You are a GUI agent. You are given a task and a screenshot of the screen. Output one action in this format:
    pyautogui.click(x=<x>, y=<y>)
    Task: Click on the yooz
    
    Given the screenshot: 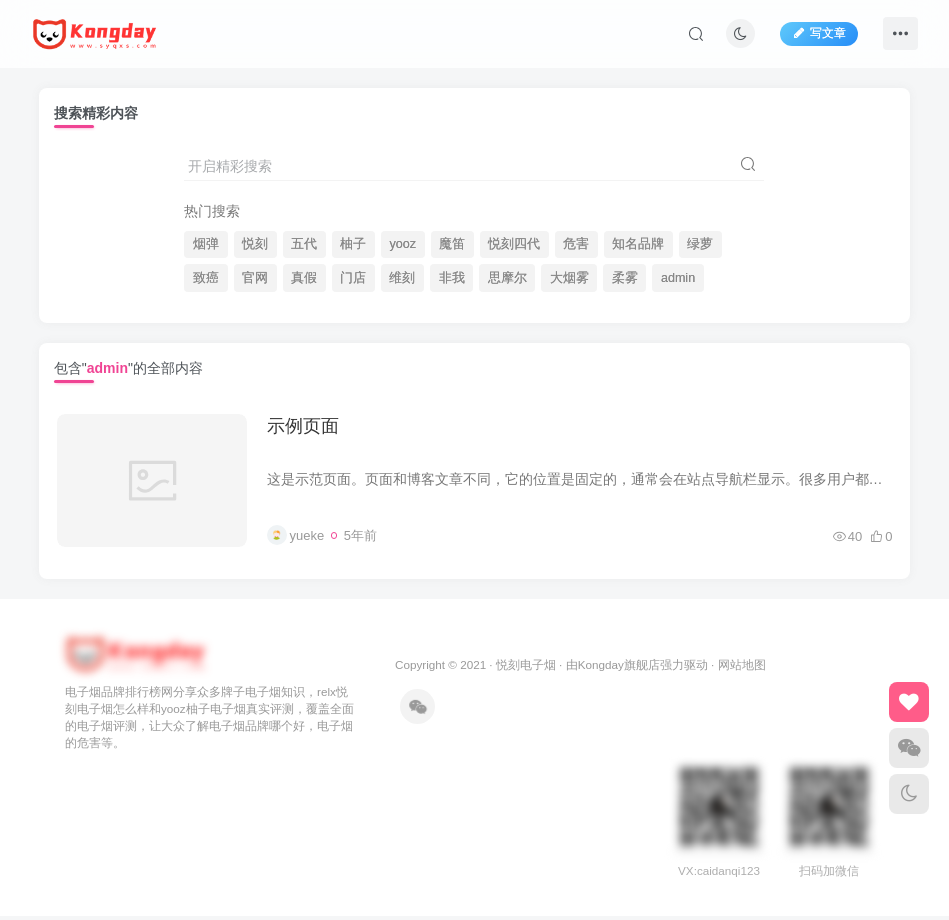 What is the action you would take?
    pyautogui.click(x=402, y=244)
    